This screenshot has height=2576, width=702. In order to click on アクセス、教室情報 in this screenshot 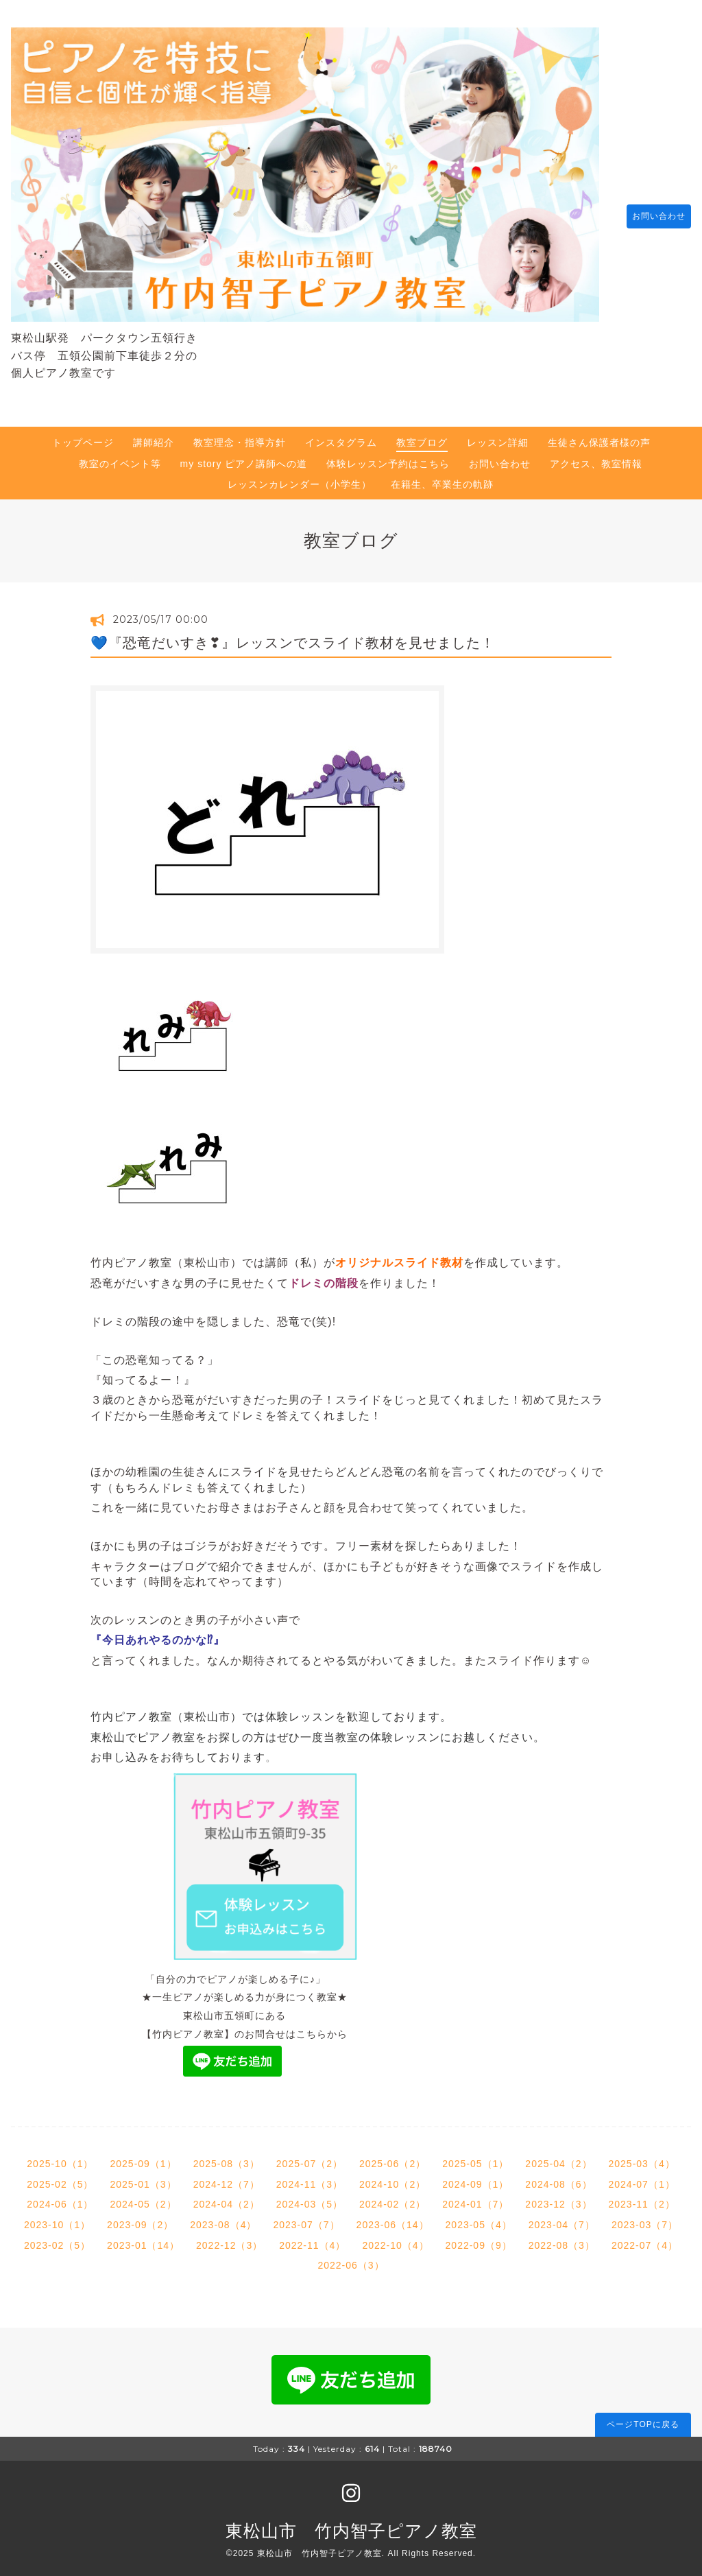, I will do `click(596, 456)`.